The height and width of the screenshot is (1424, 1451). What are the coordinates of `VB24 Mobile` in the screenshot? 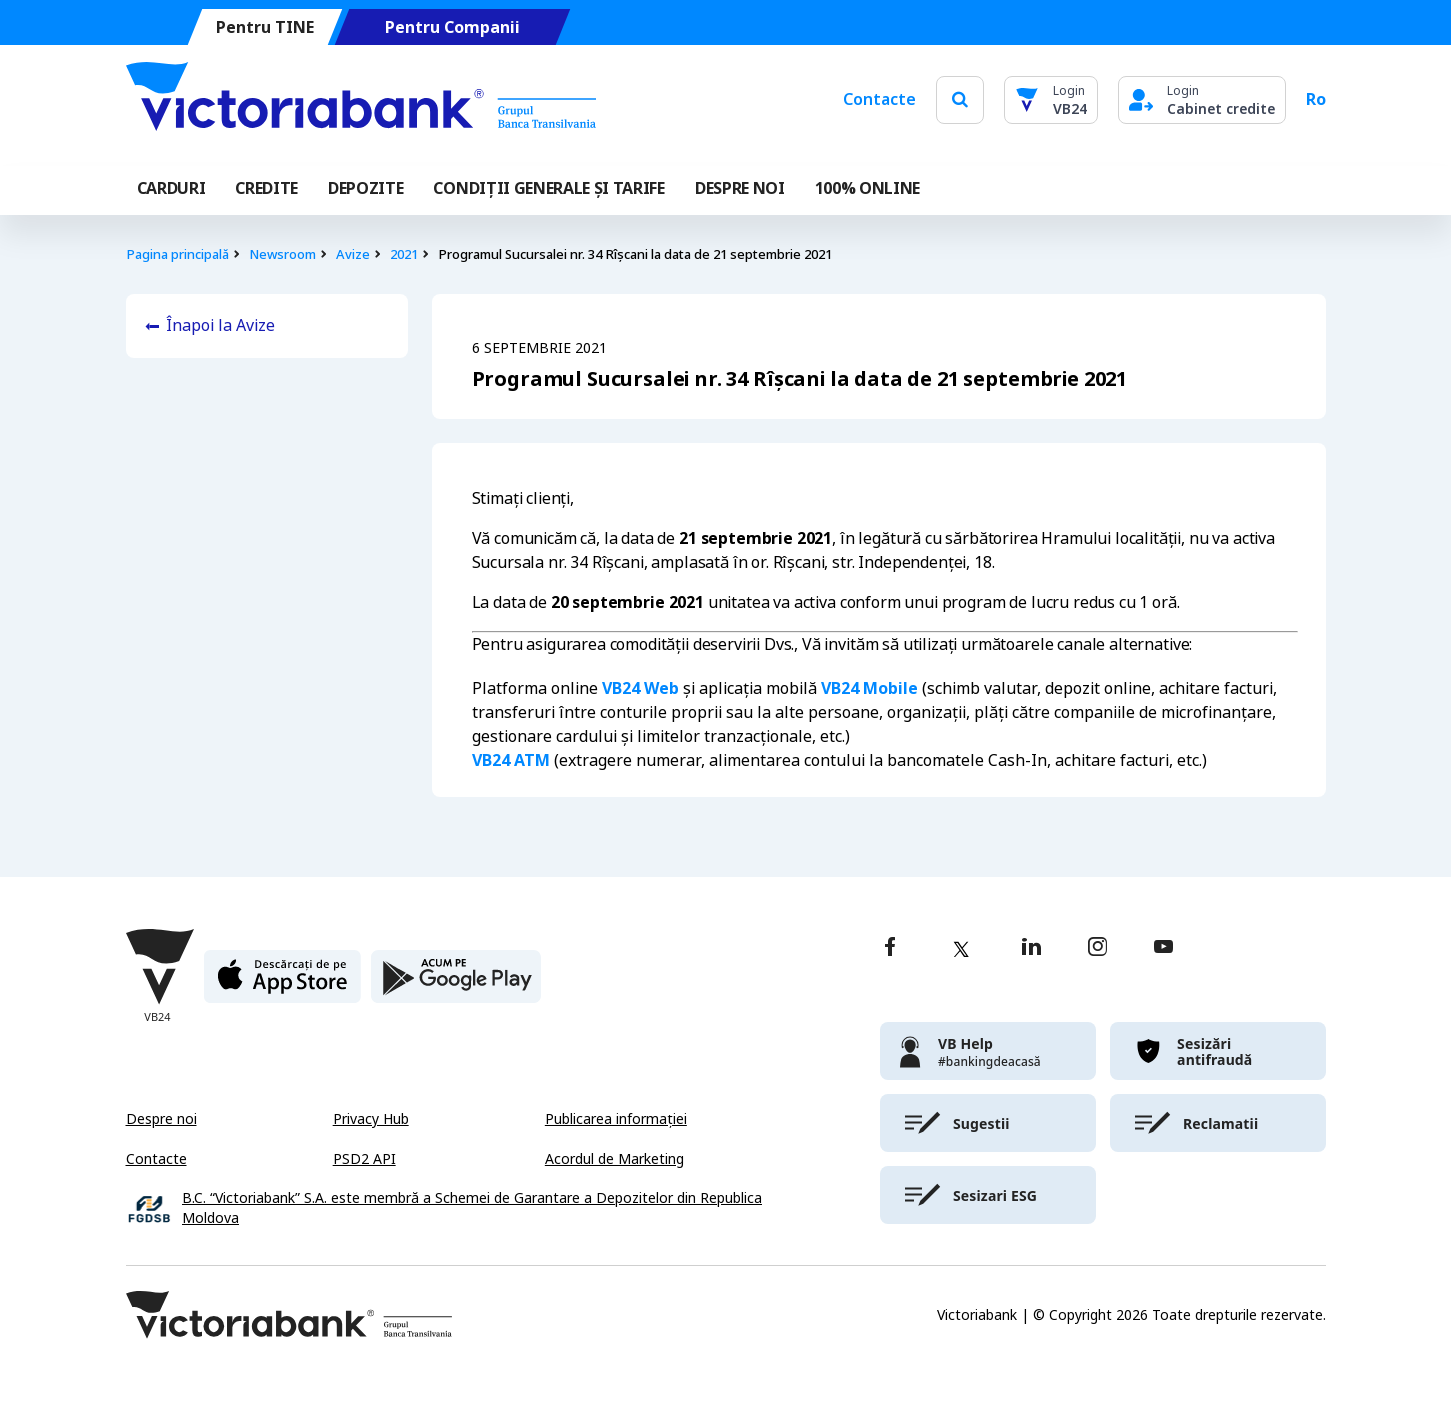 It's located at (869, 688).